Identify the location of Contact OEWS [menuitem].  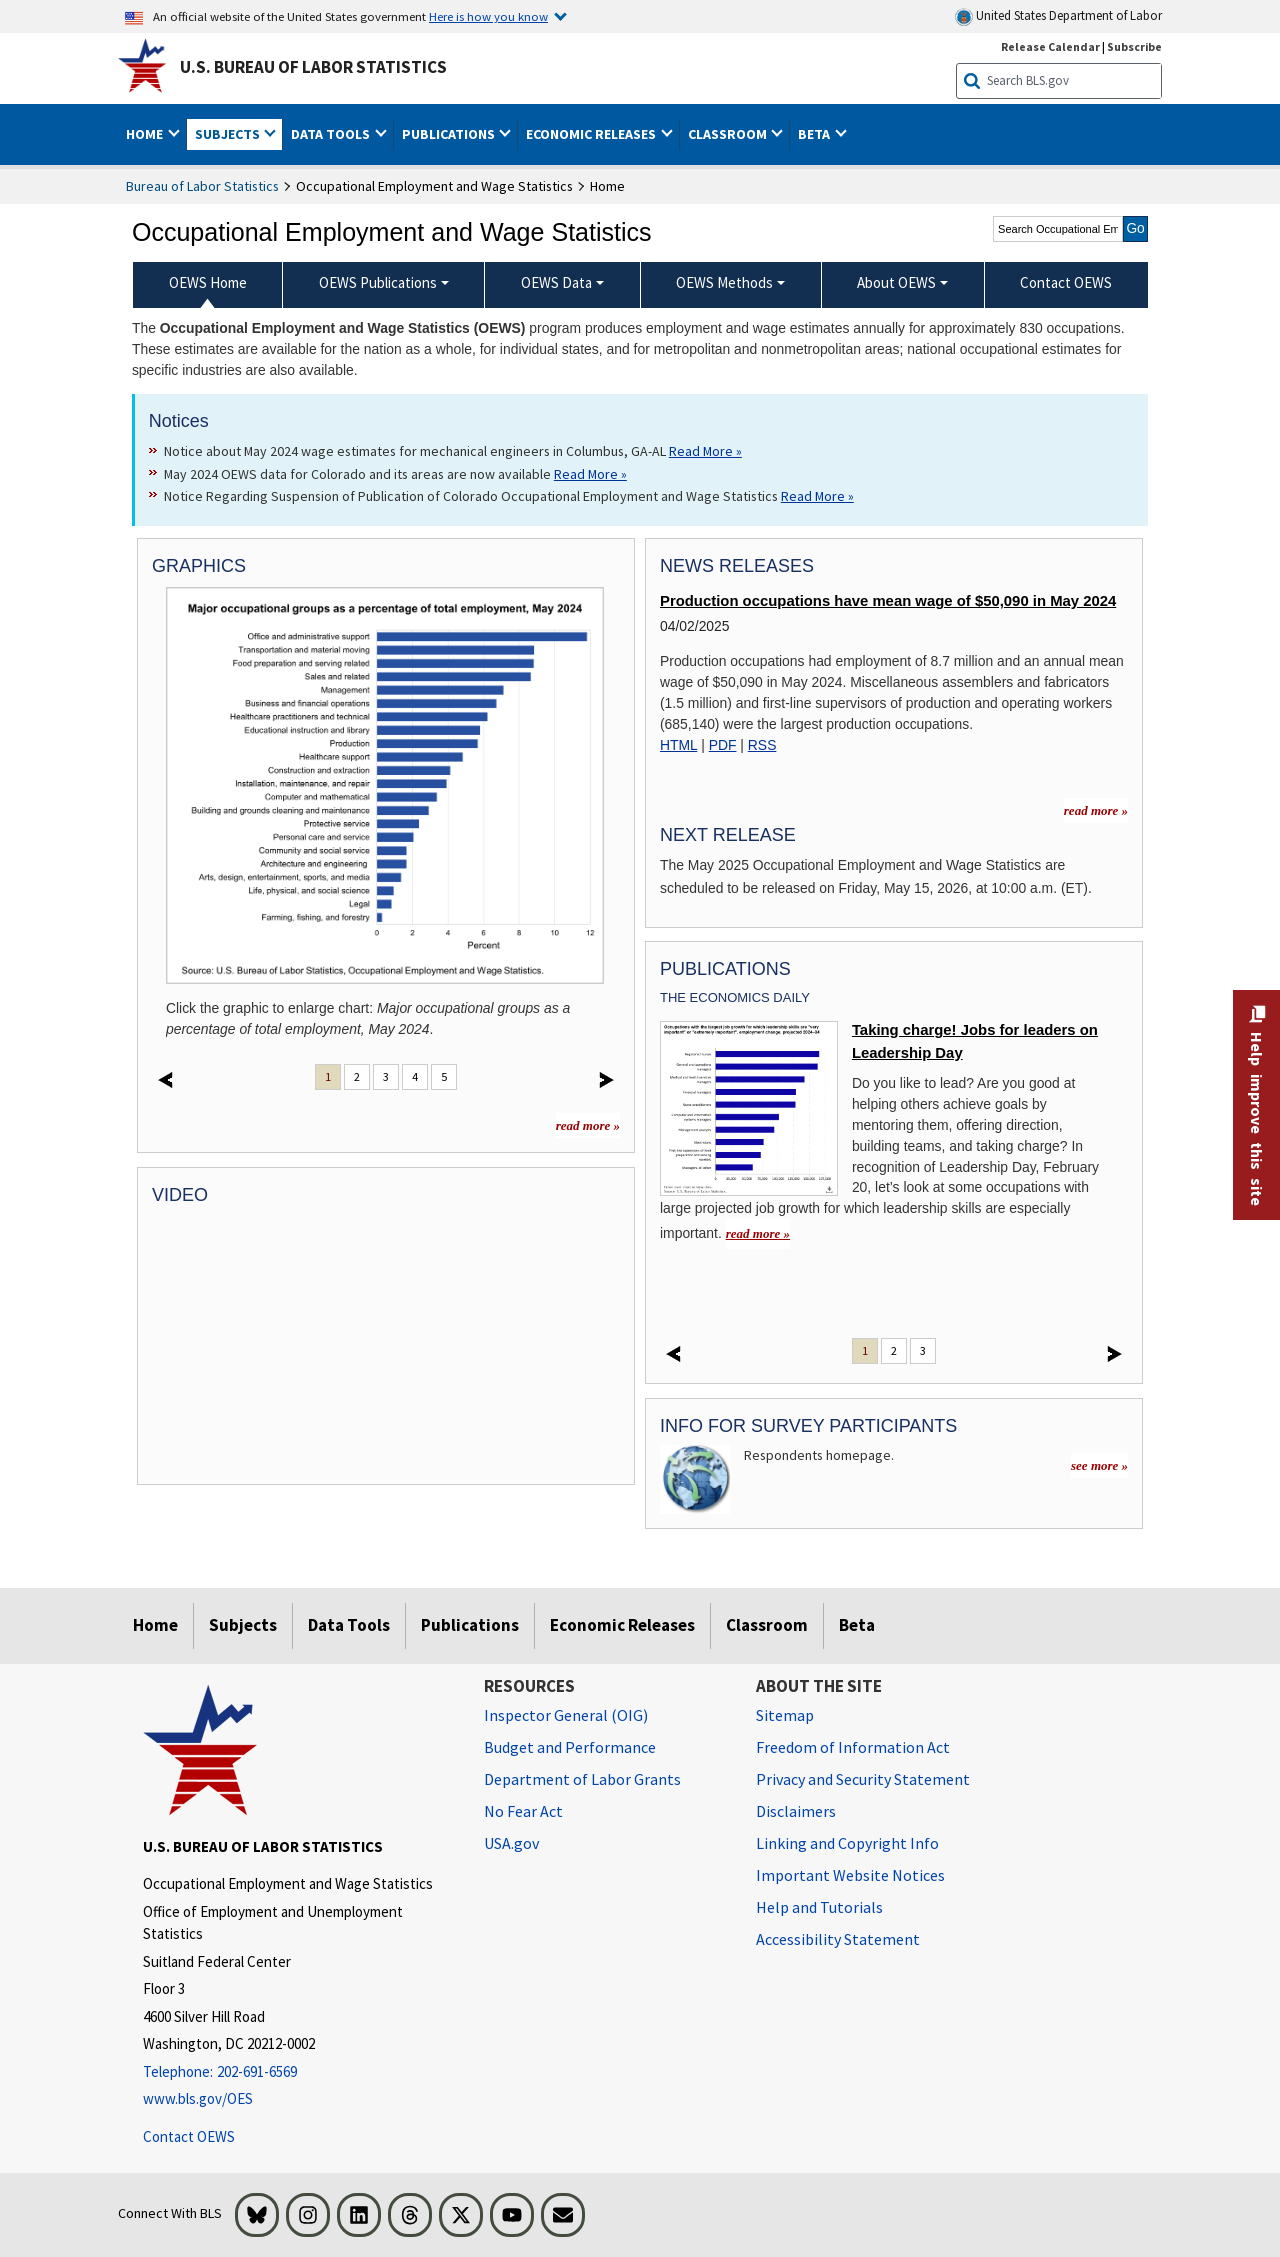
(1066, 282).